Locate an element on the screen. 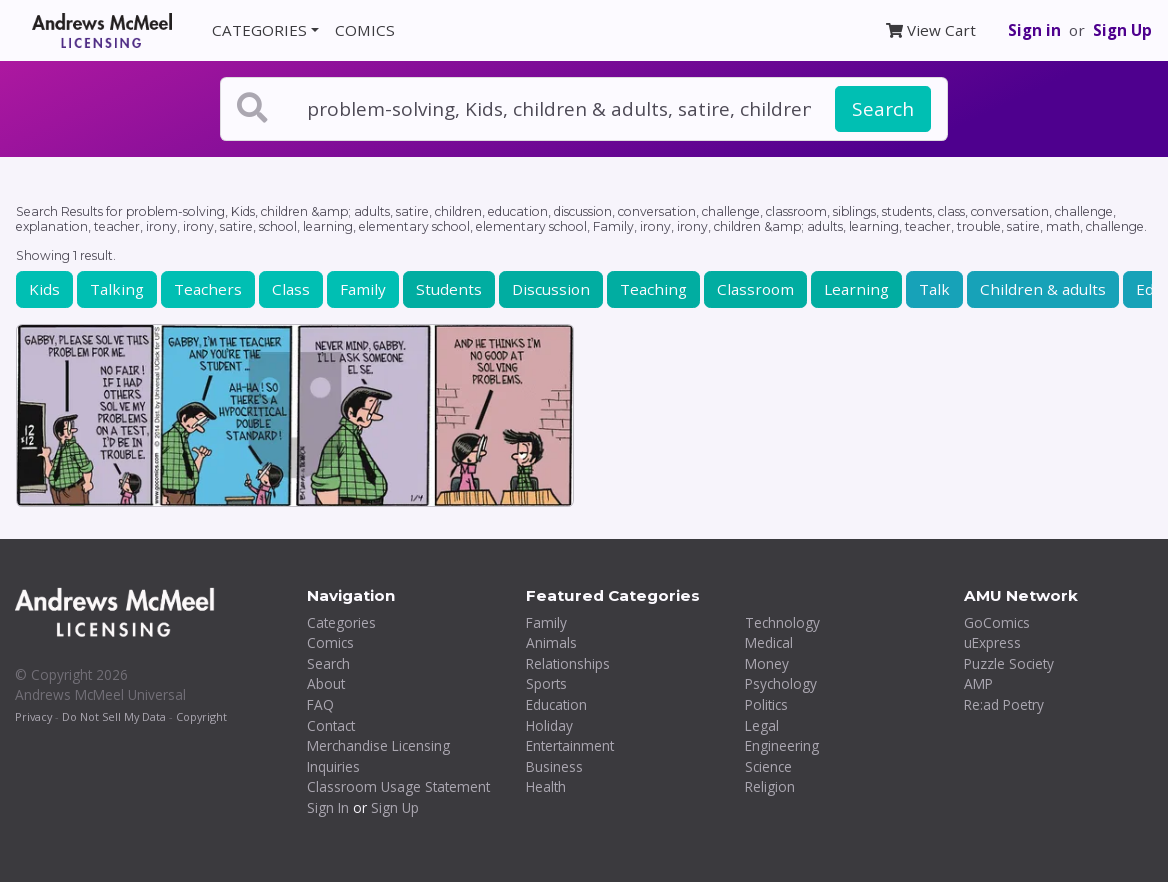 This screenshot has width=1168, height=882. Money is located at coordinates (767, 663).